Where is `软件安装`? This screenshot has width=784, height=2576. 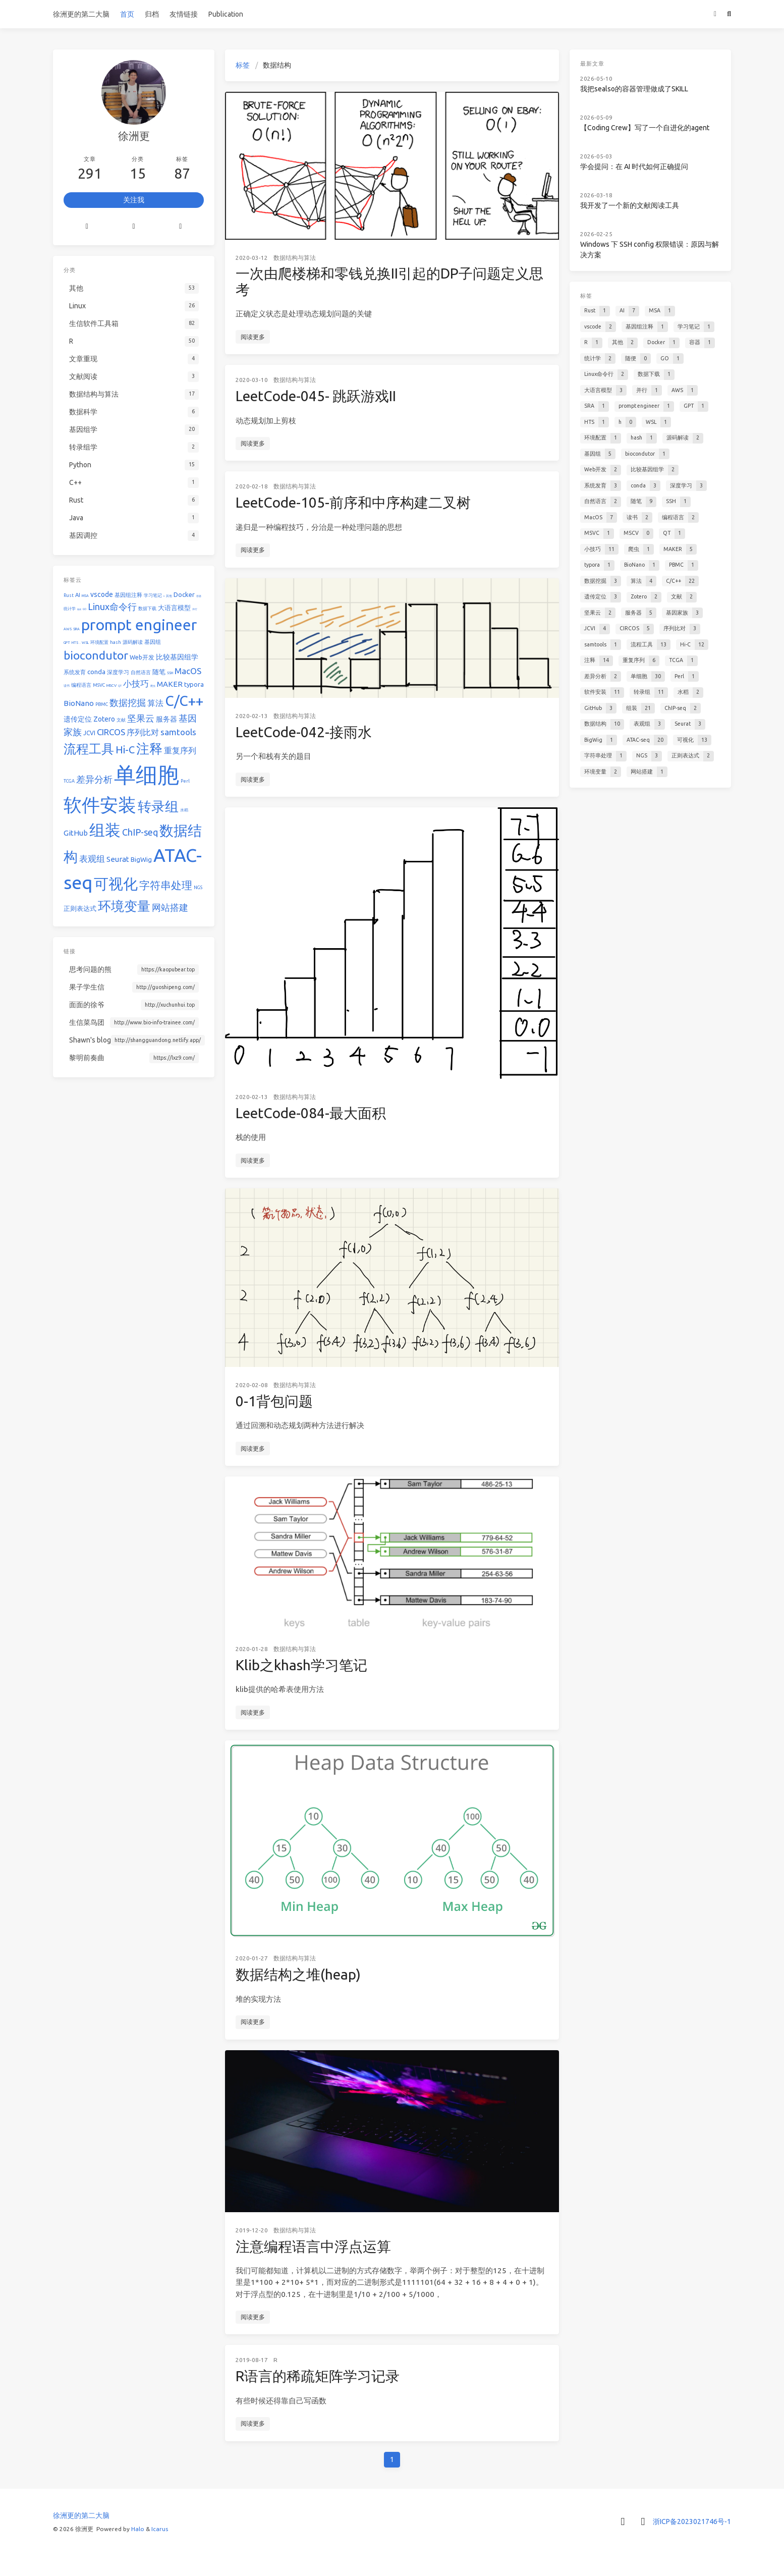 软件安装 is located at coordinates (100, 804).